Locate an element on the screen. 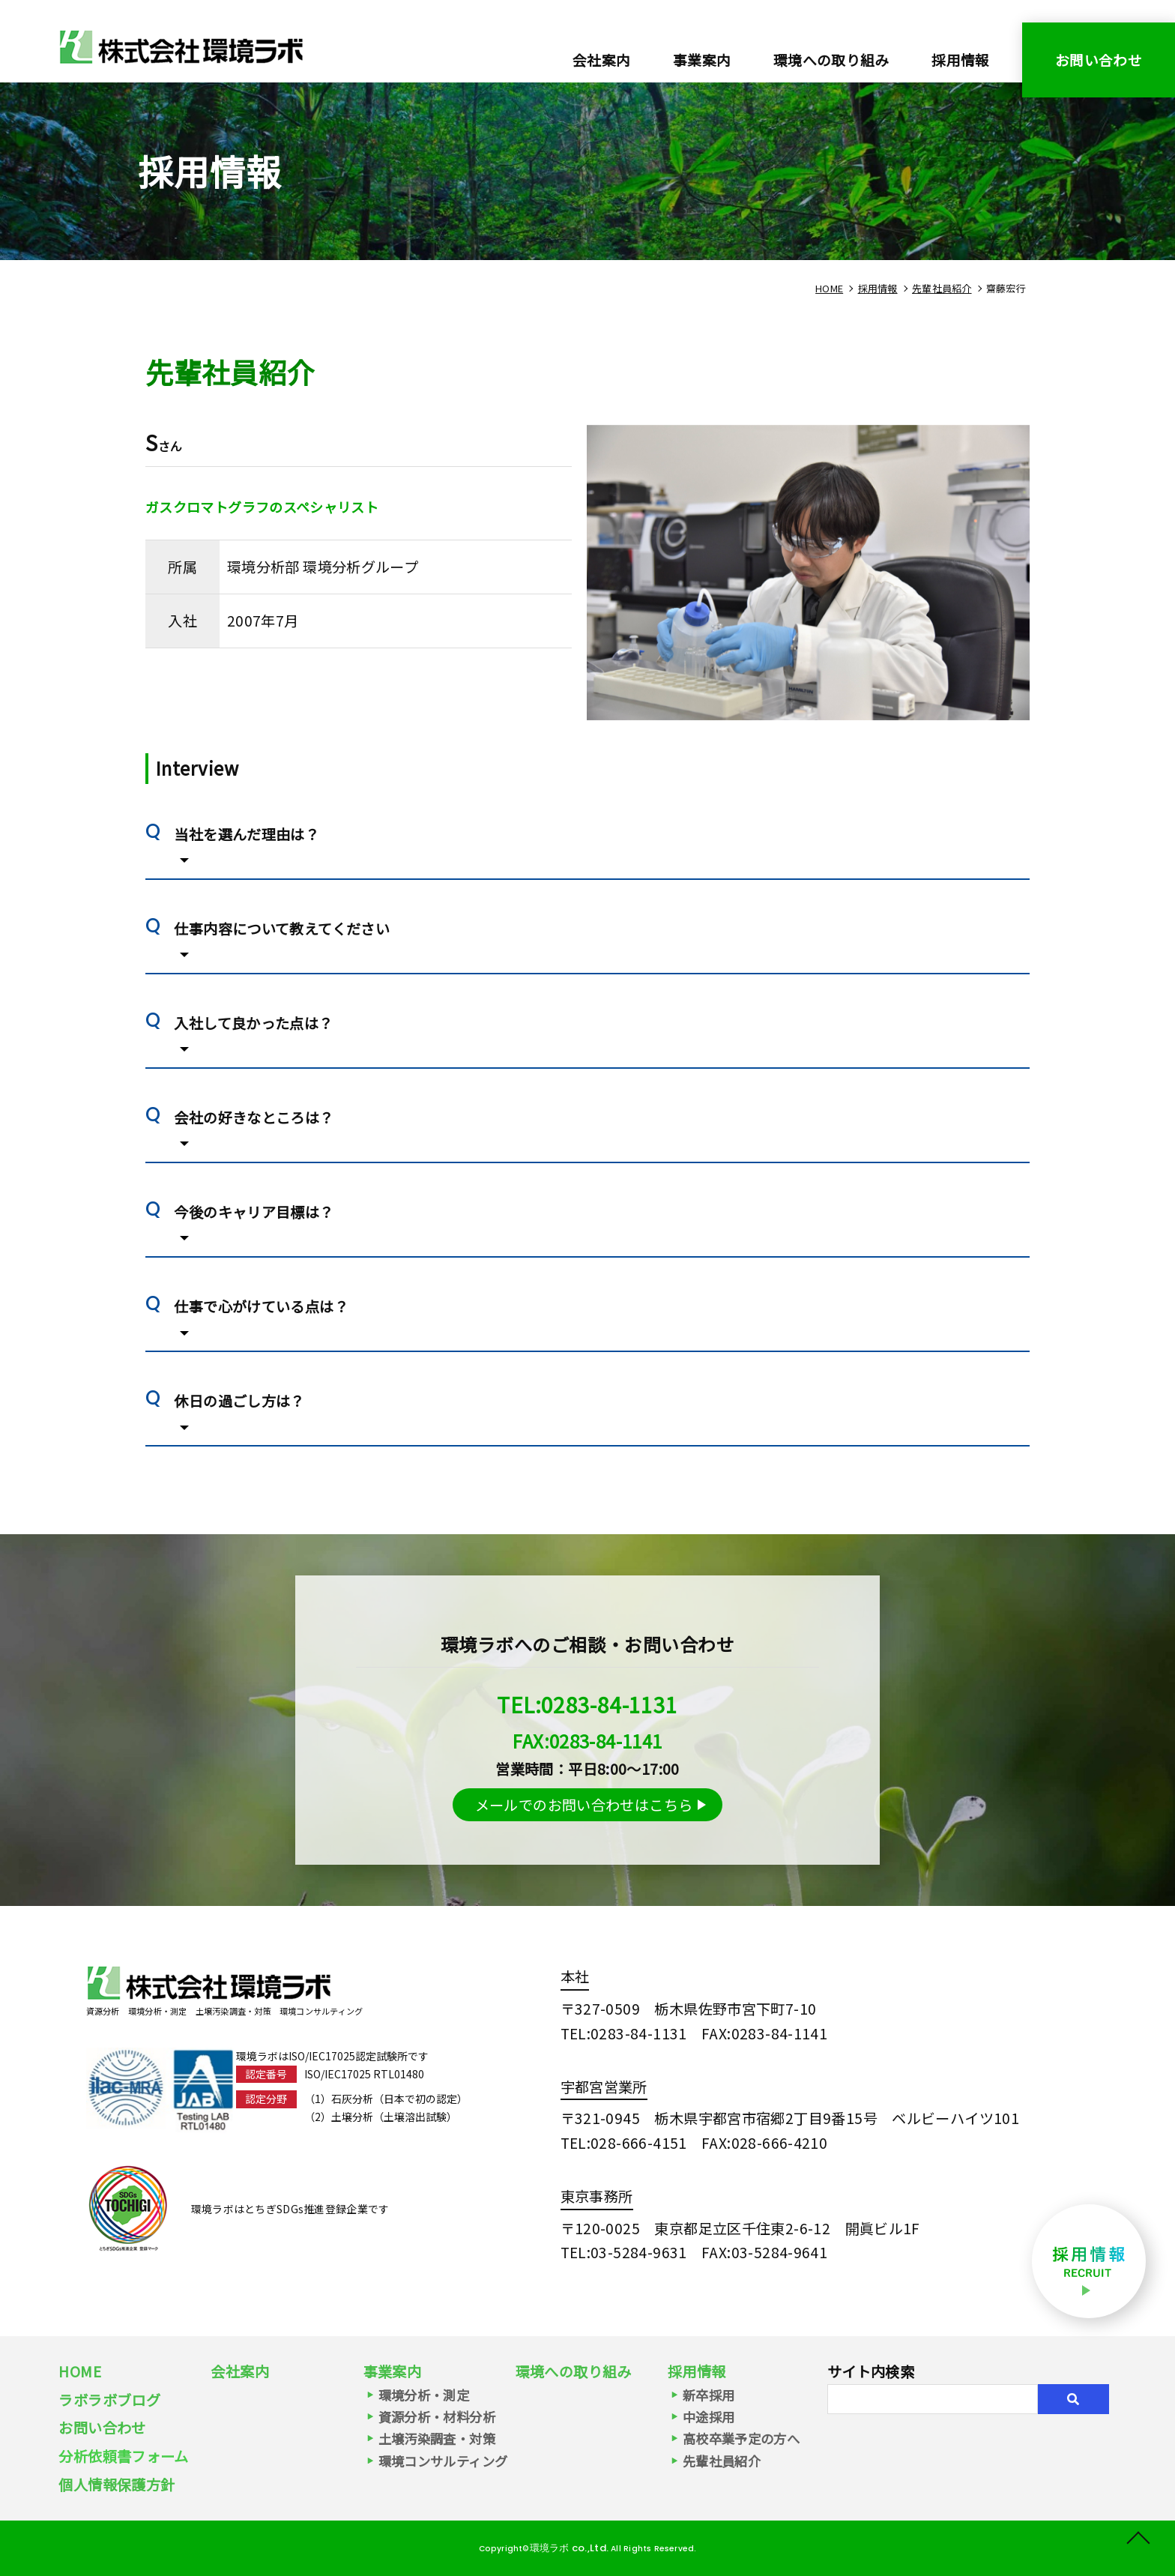 The image size is (1175, 2576). 環境分析グループ（2007年7月入社） ガスクロマトグラフのスペシャリスト is located at coordinates (180, 46).